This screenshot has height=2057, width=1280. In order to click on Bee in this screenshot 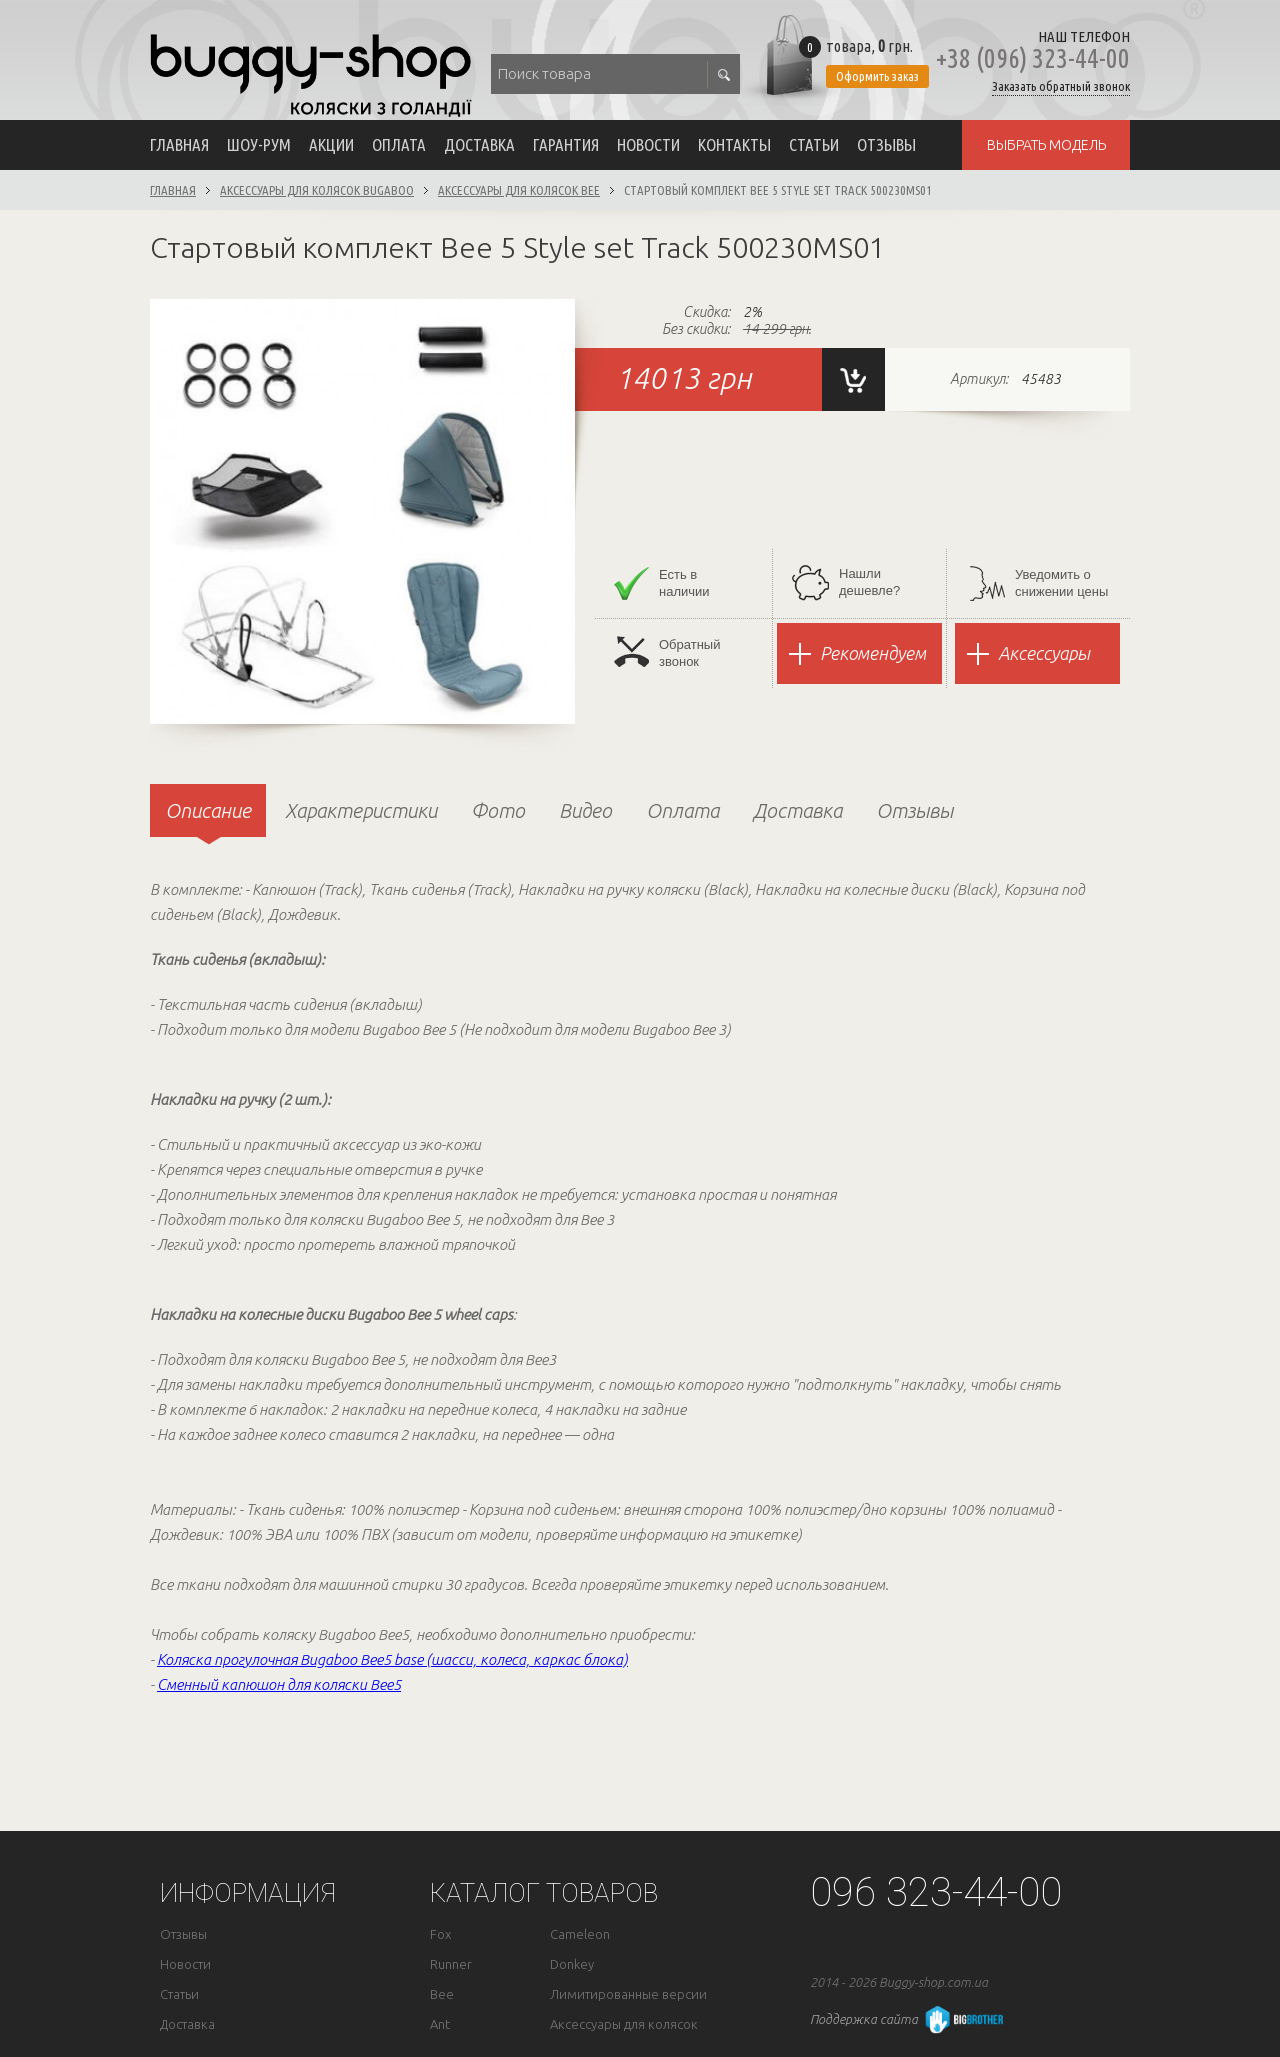, I will do `click(442, 1994)`.